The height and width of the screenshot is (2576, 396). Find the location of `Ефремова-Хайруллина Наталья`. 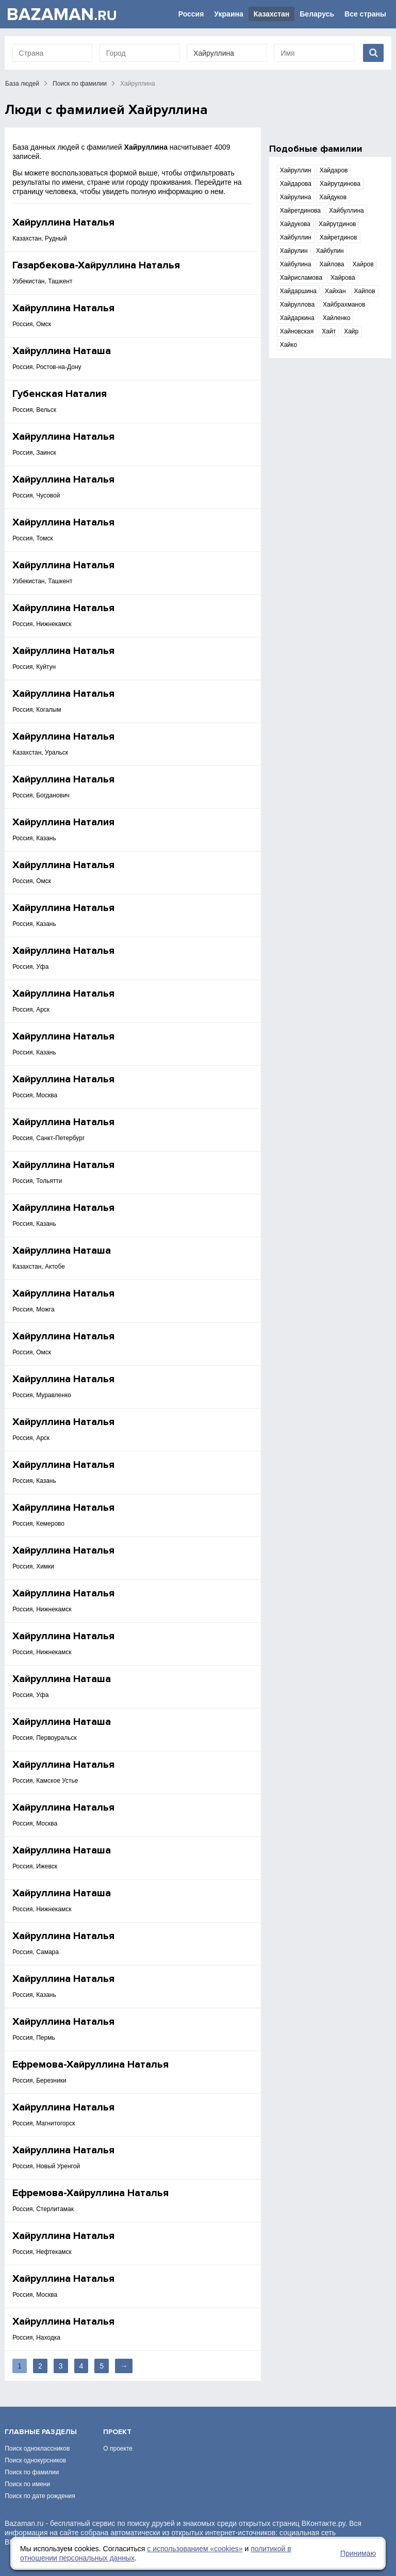

Ефремова-Хайруллина Наталья is located at coordinates (90, 2064).